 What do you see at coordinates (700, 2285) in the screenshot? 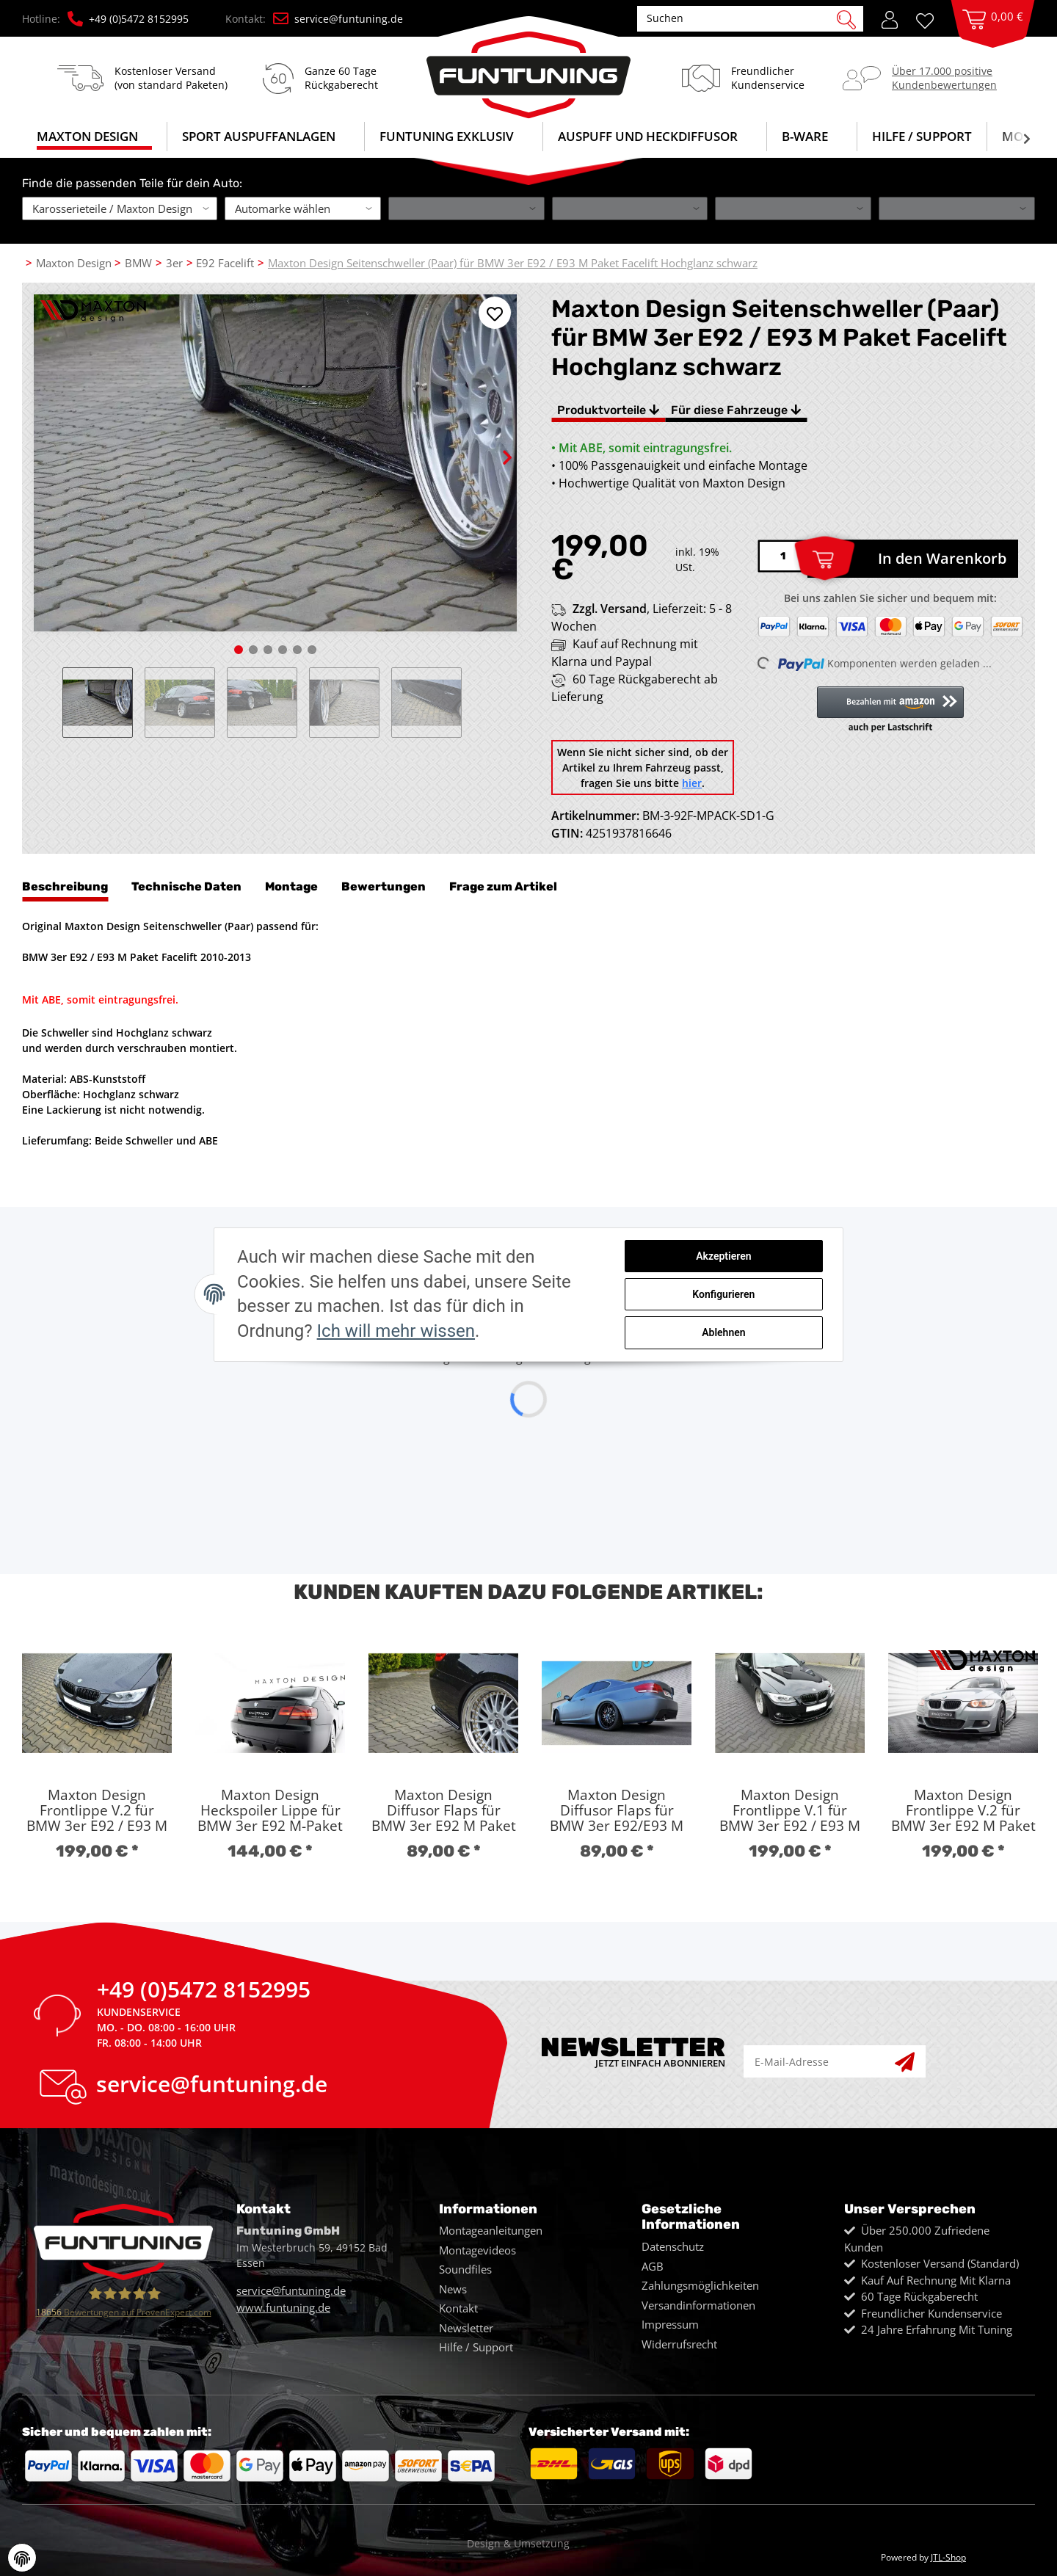
I see `Zahlungsmöglichkeiten` at bounding box center [700, 2285].